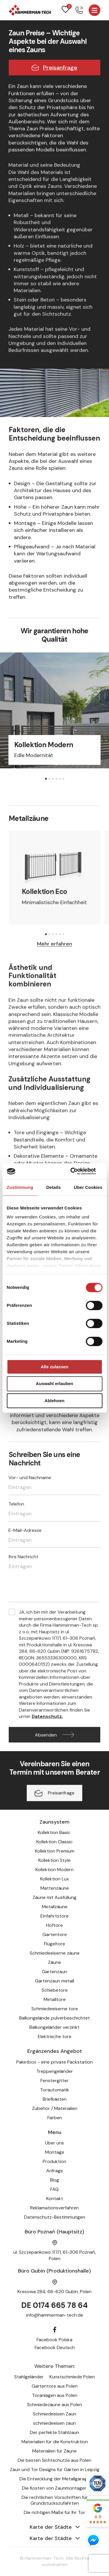 This screenshot has height=2576, width=109. Describe the element at coordinates (55, 1990) in the screenshot. I see `Schiebetore` at that location.